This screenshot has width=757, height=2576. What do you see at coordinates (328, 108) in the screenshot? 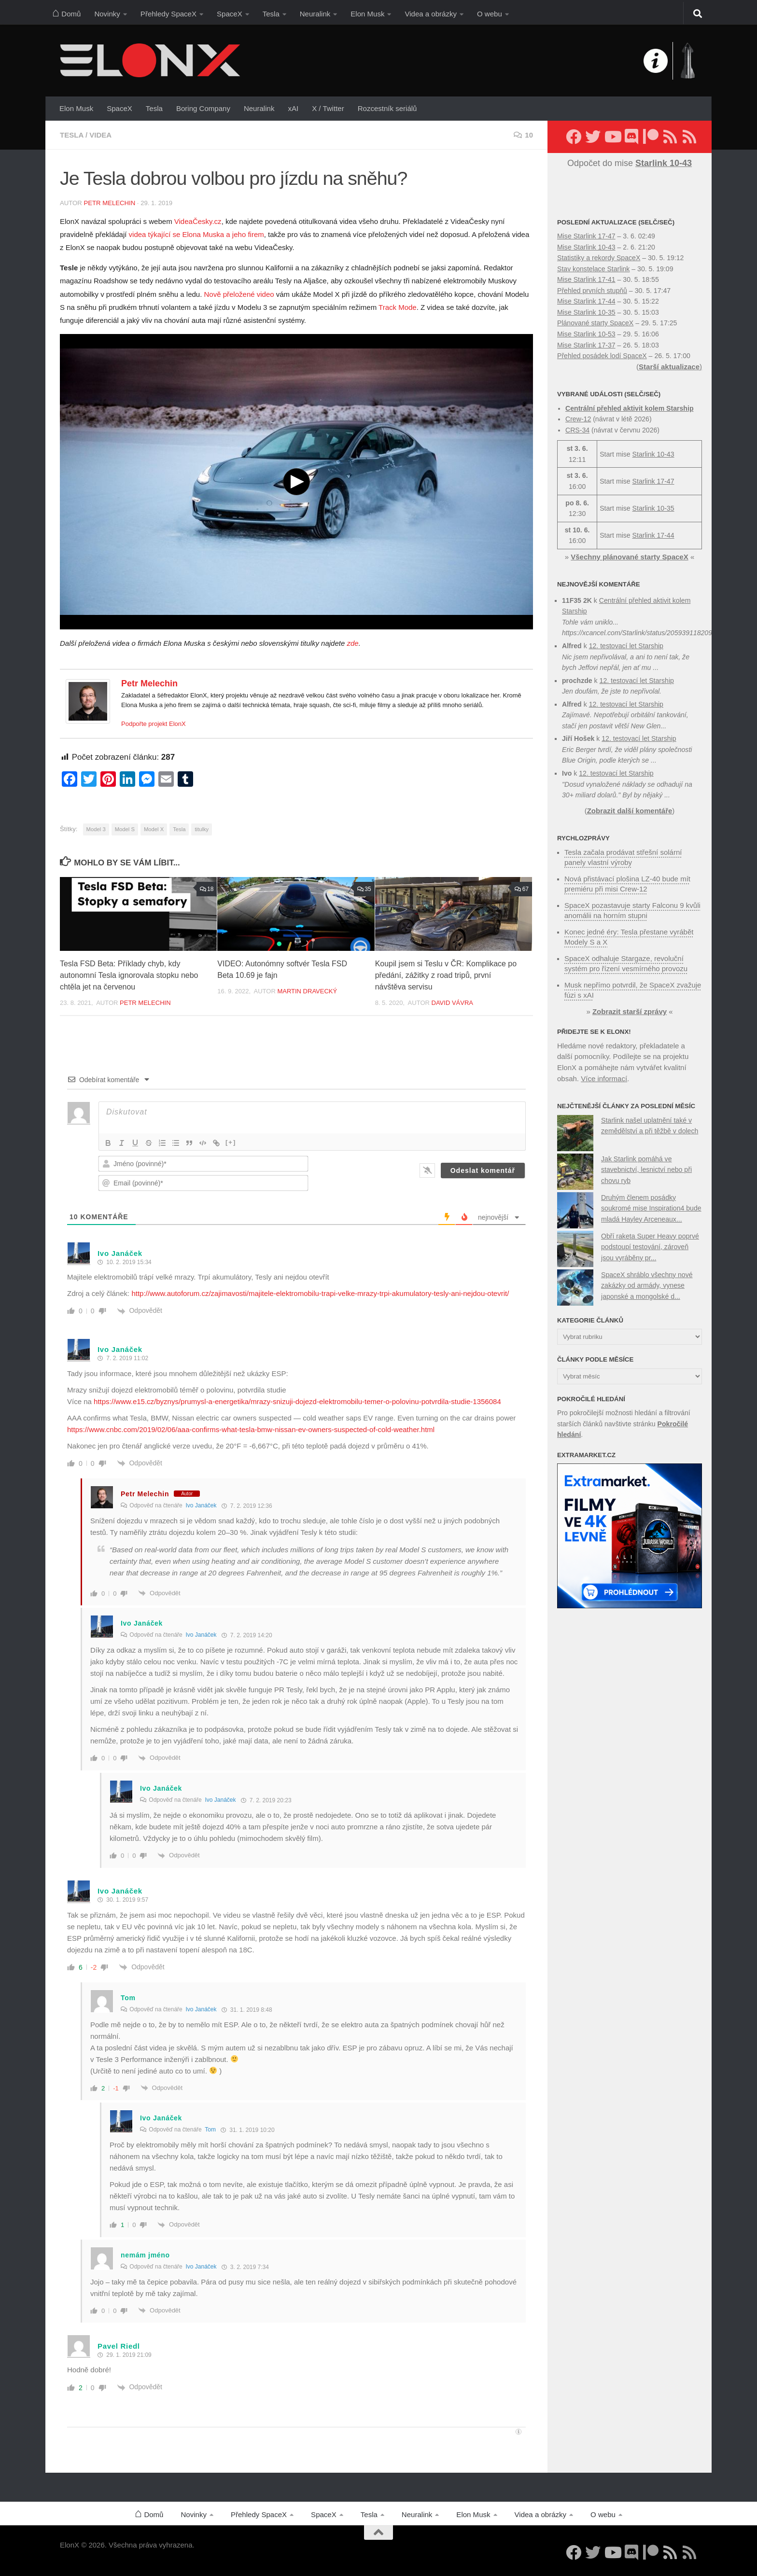
I see `X / Twitter` at bounding box center [328, 108].